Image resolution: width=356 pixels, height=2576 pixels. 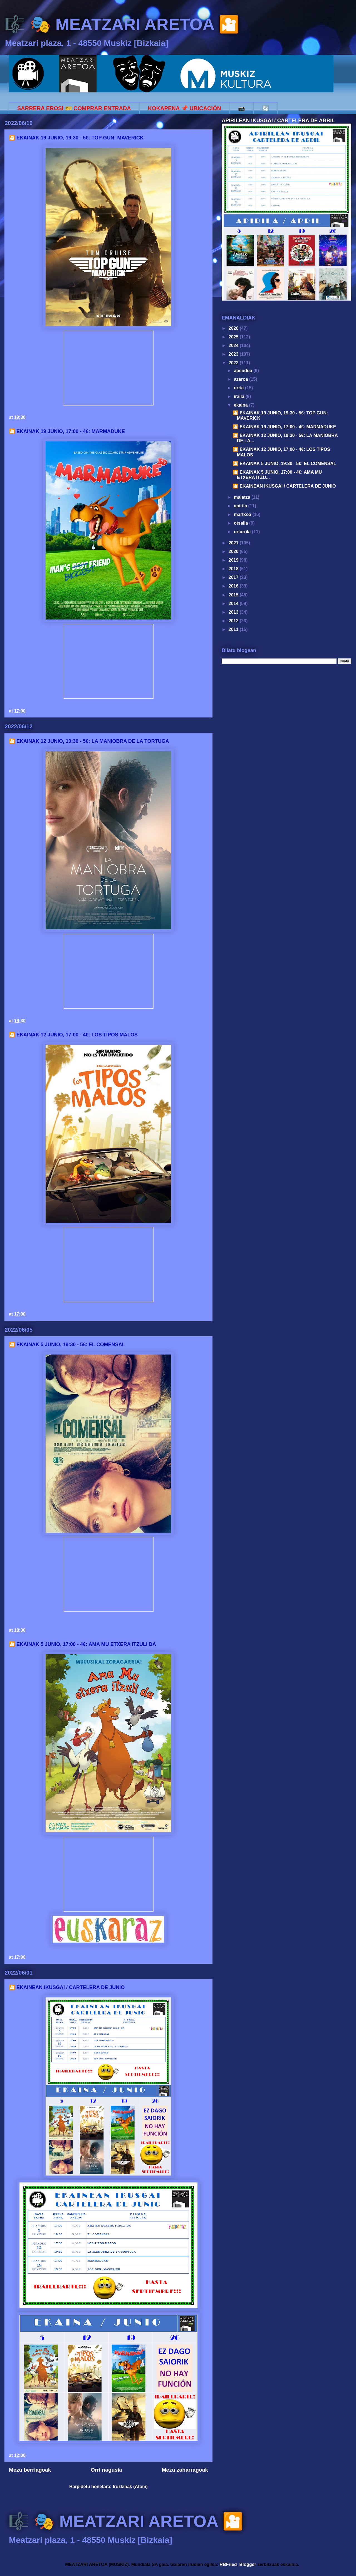 What do you see at coordinates (241, 505) in the screenshot?
I see `apirila` at bounding box center [241, 505].